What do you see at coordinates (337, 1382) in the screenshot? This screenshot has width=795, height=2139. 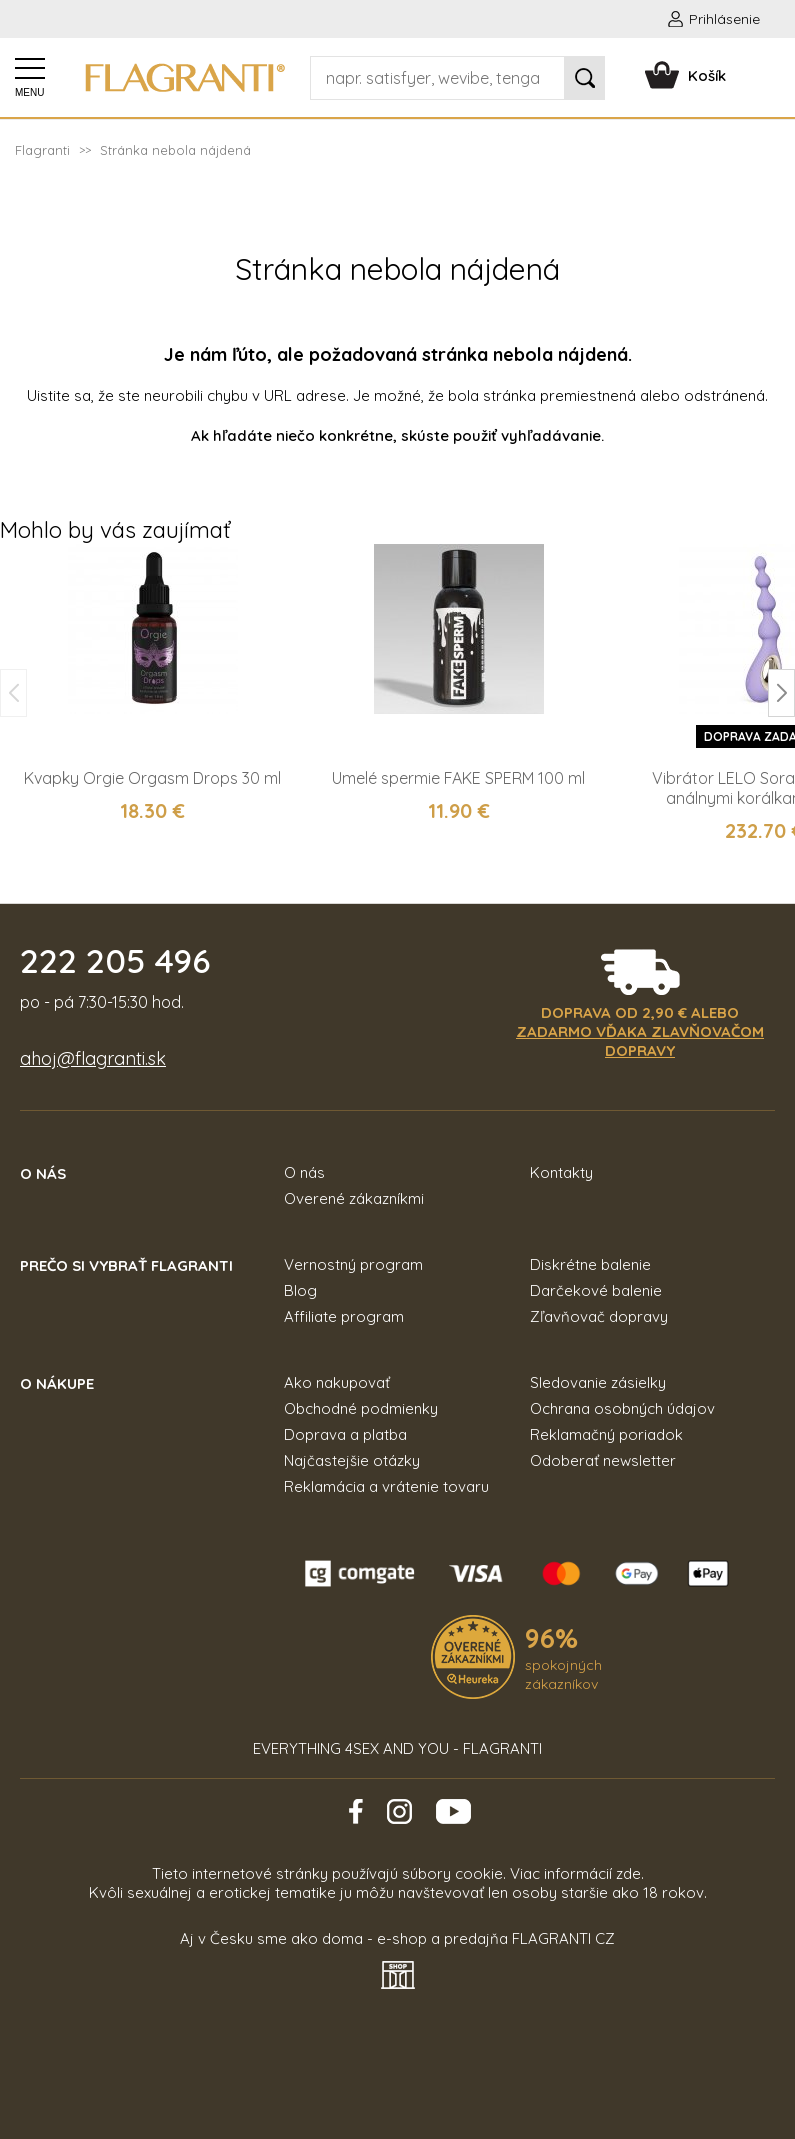 I see `Ako nakupovať` at bounding box center [337, 1382].